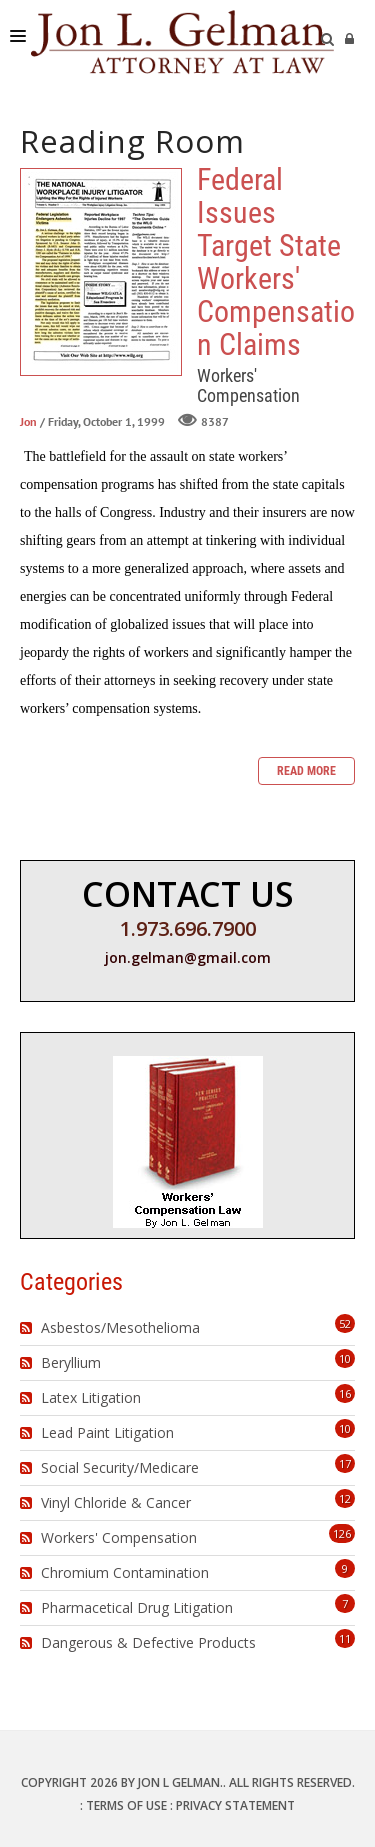  Describe the element at coordinates (235, 1805) in the screenshot. I see `Privacy Statement` at that location.